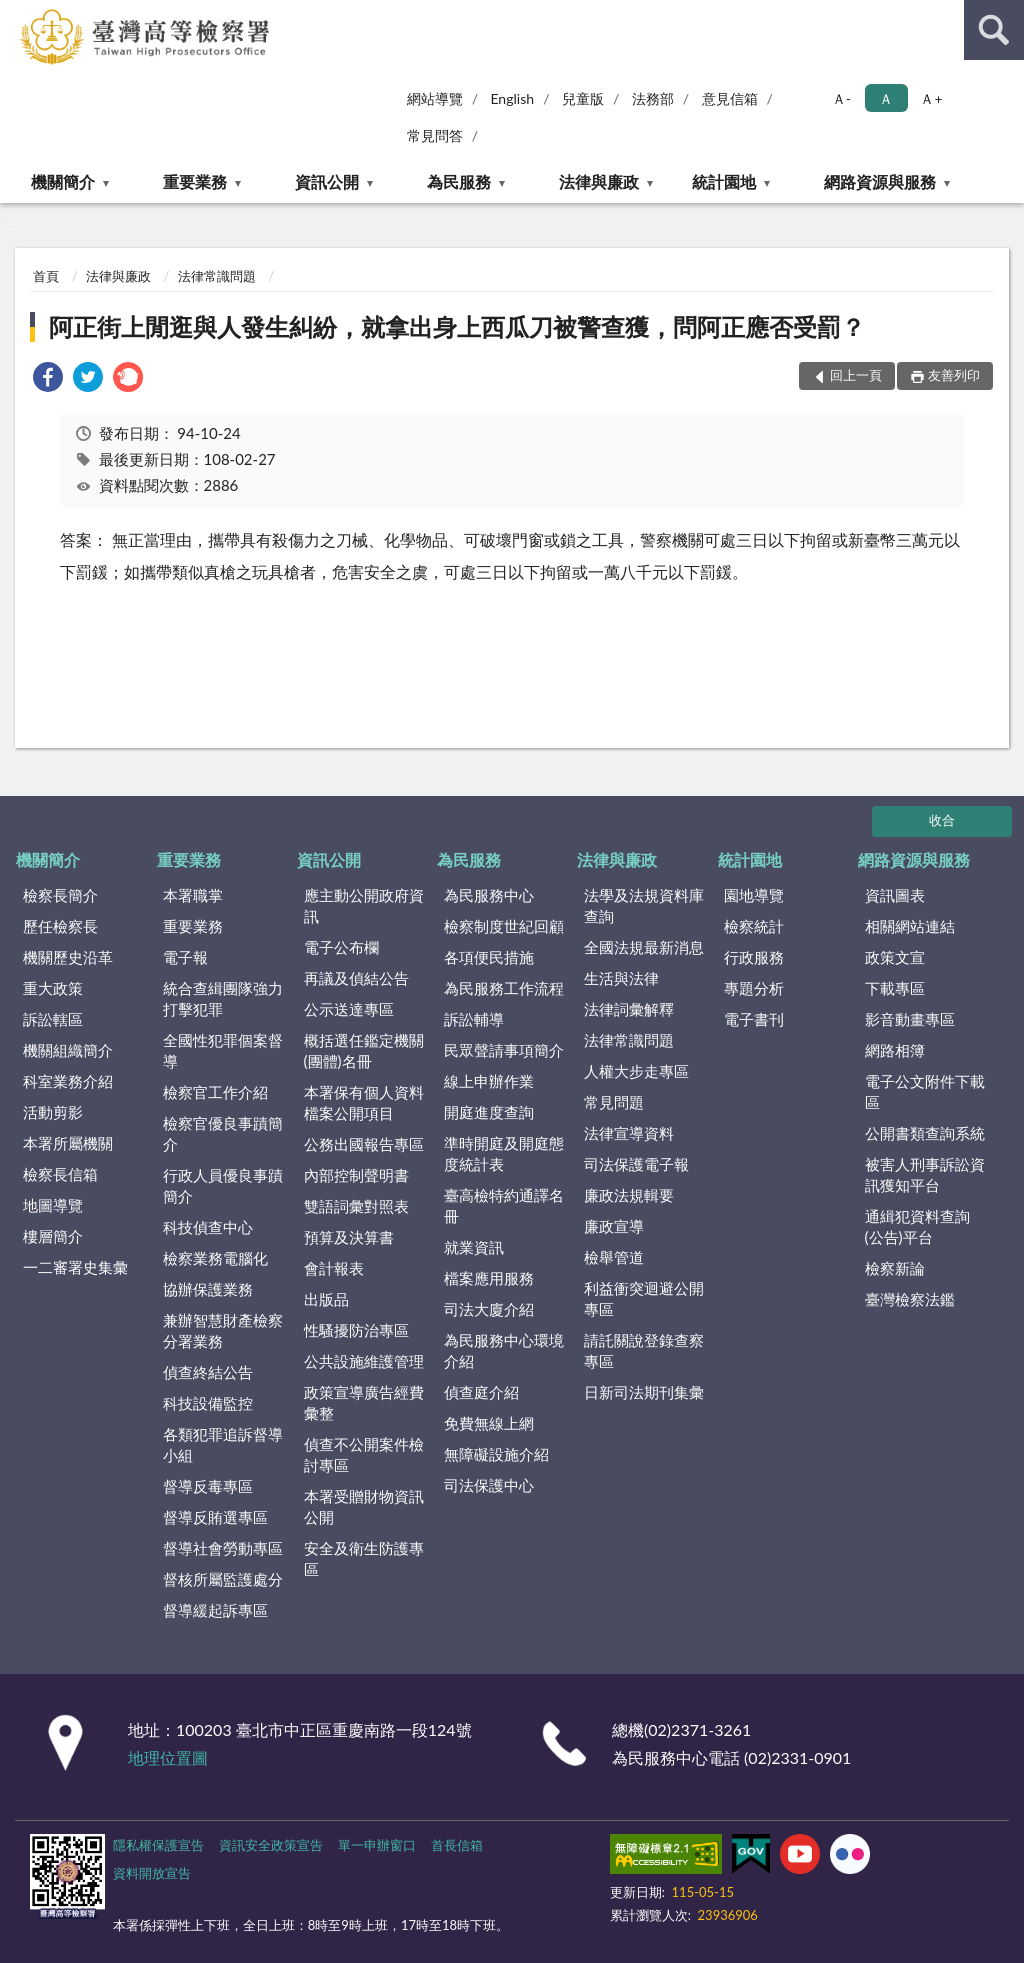  Describe the element at coordinates (215, 1517) in the screenshot. I see `督導反賄選專區` at that location.